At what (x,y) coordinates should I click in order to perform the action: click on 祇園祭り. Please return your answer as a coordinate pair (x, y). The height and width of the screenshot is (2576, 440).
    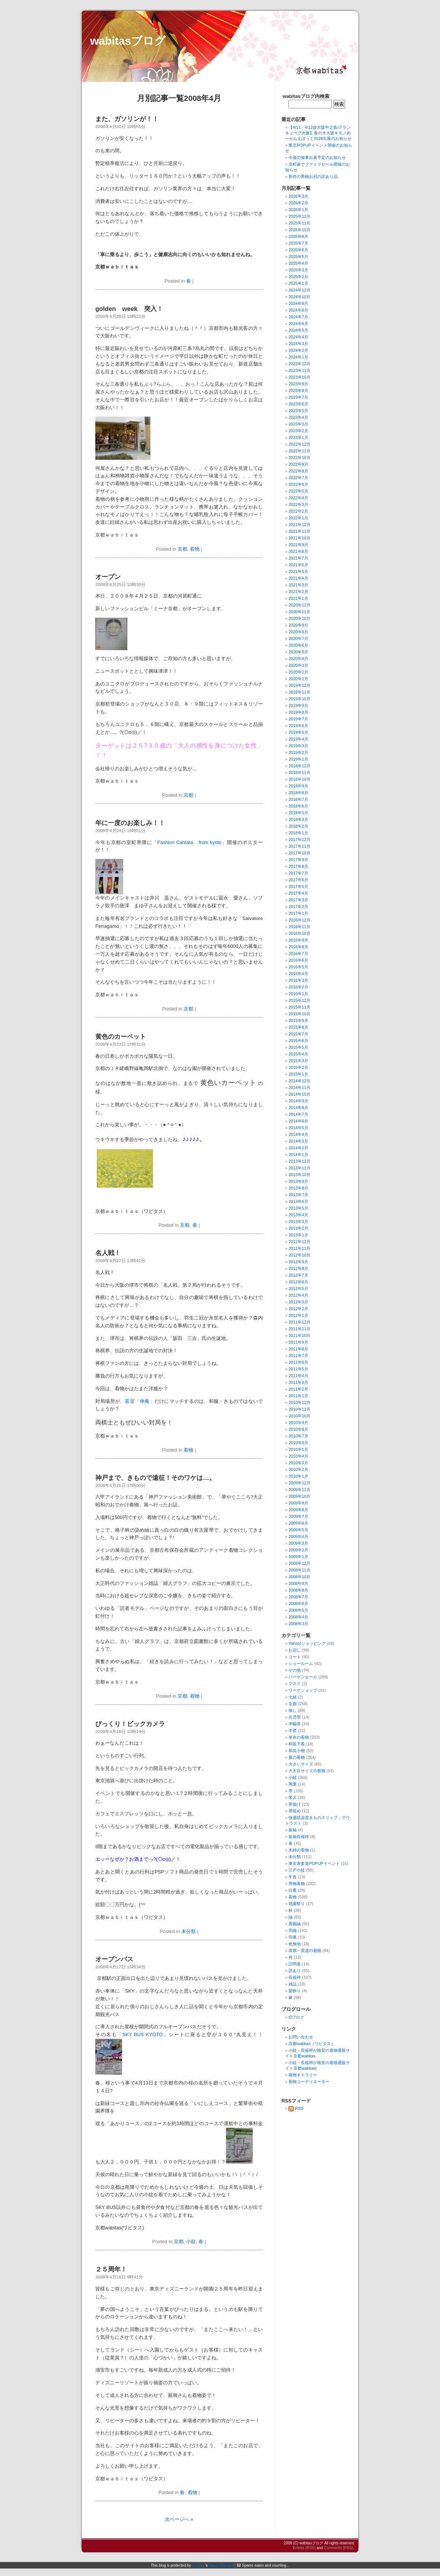
    Looking at the image, I should click on (296, 1903).